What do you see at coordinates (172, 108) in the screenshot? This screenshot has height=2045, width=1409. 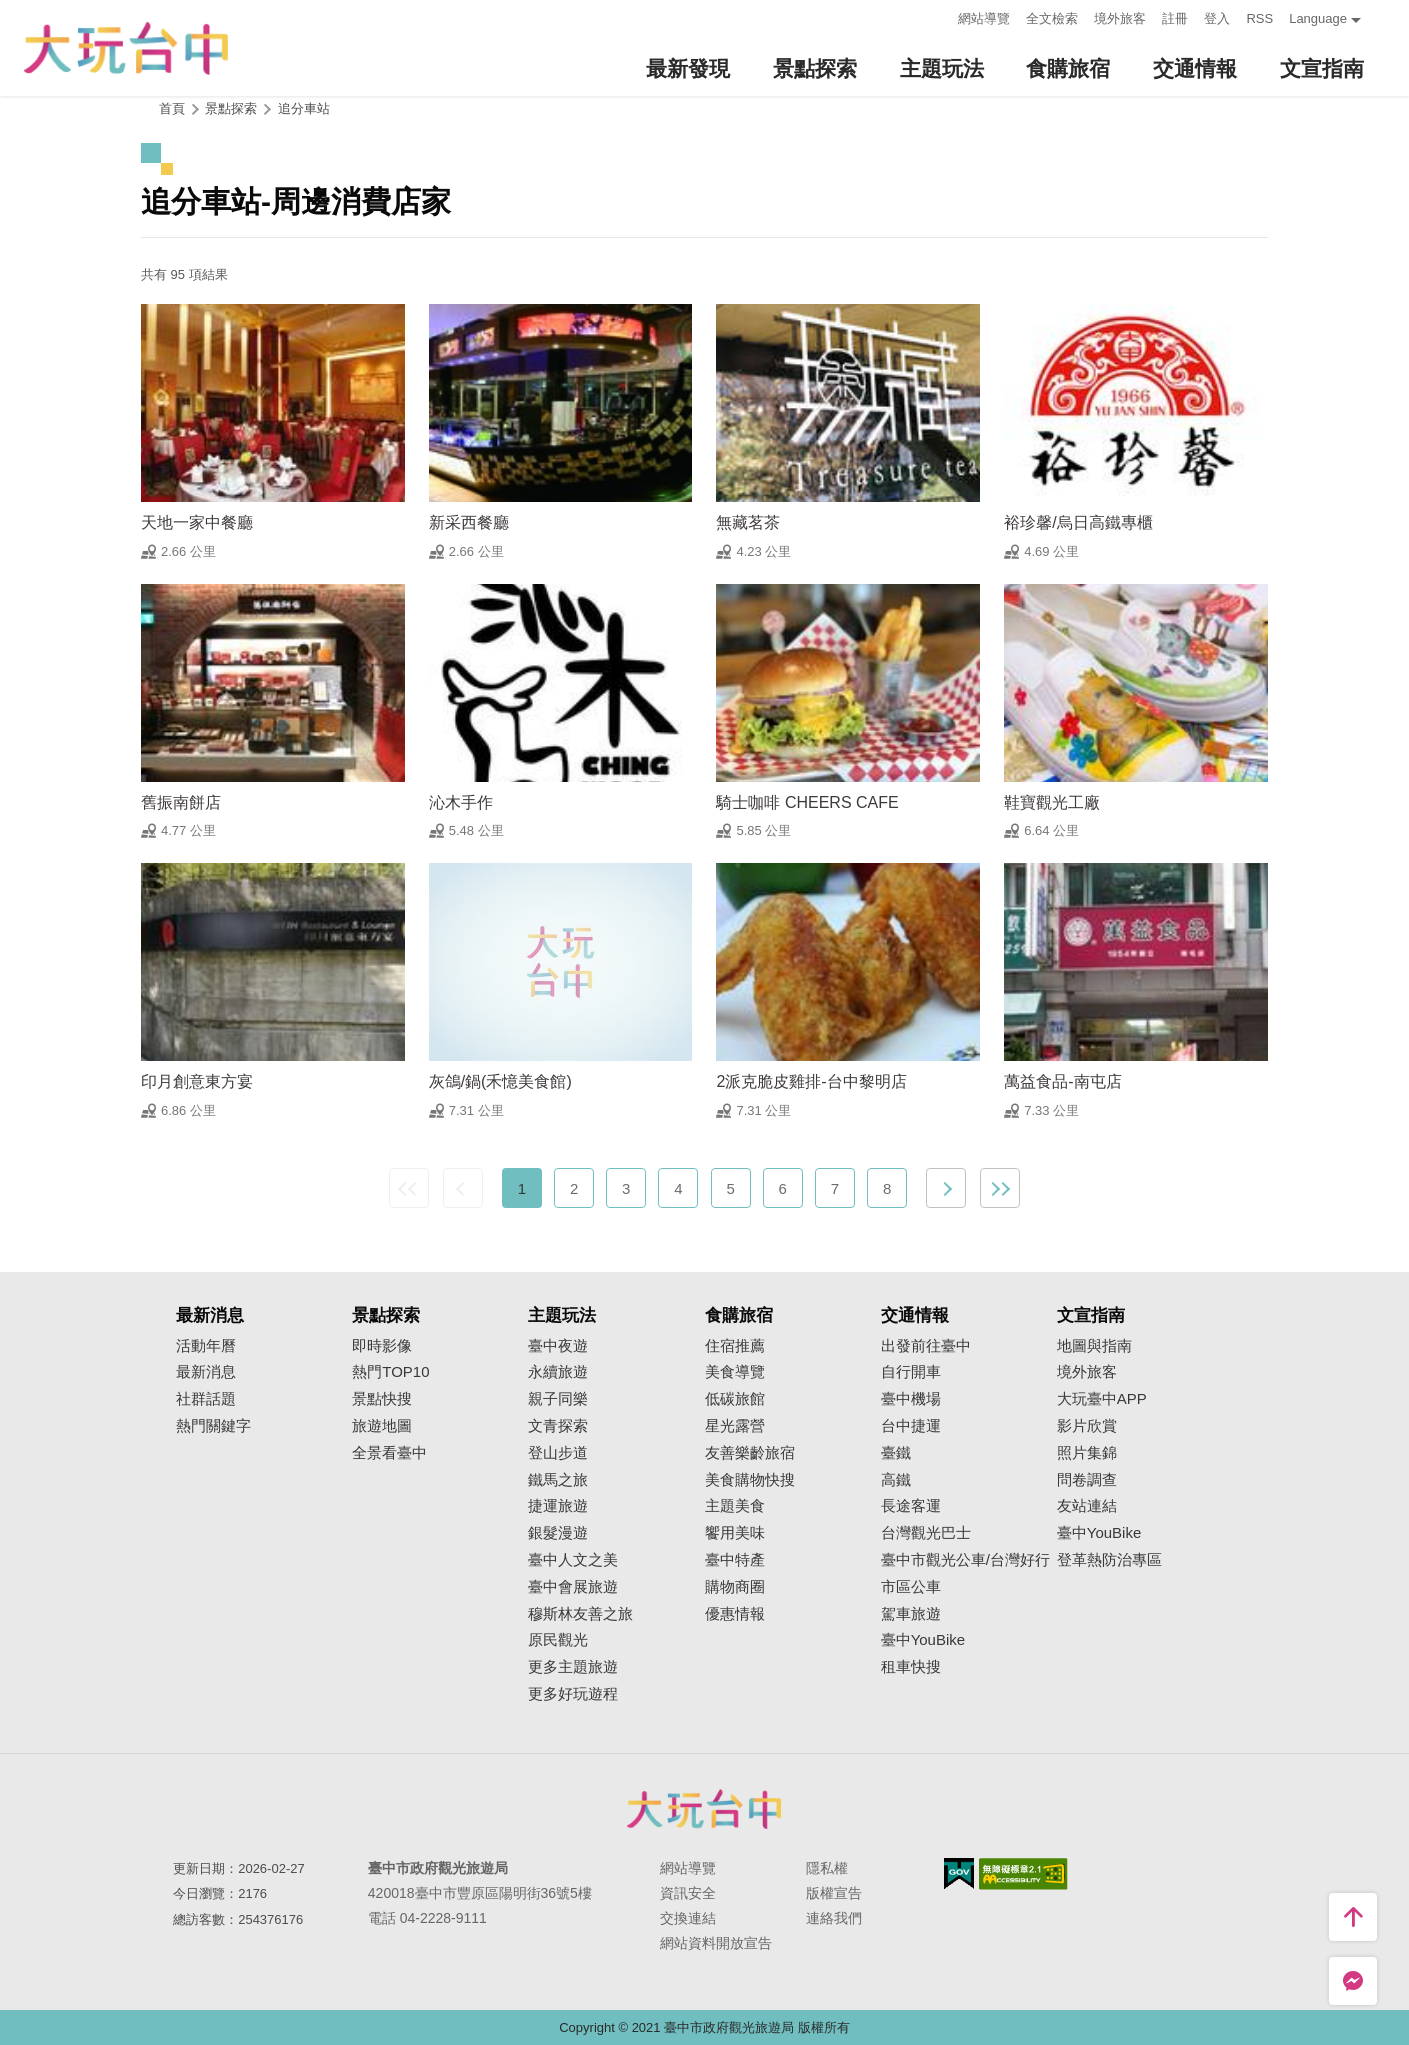 I see `首頁` at bounding box center [172, 108].